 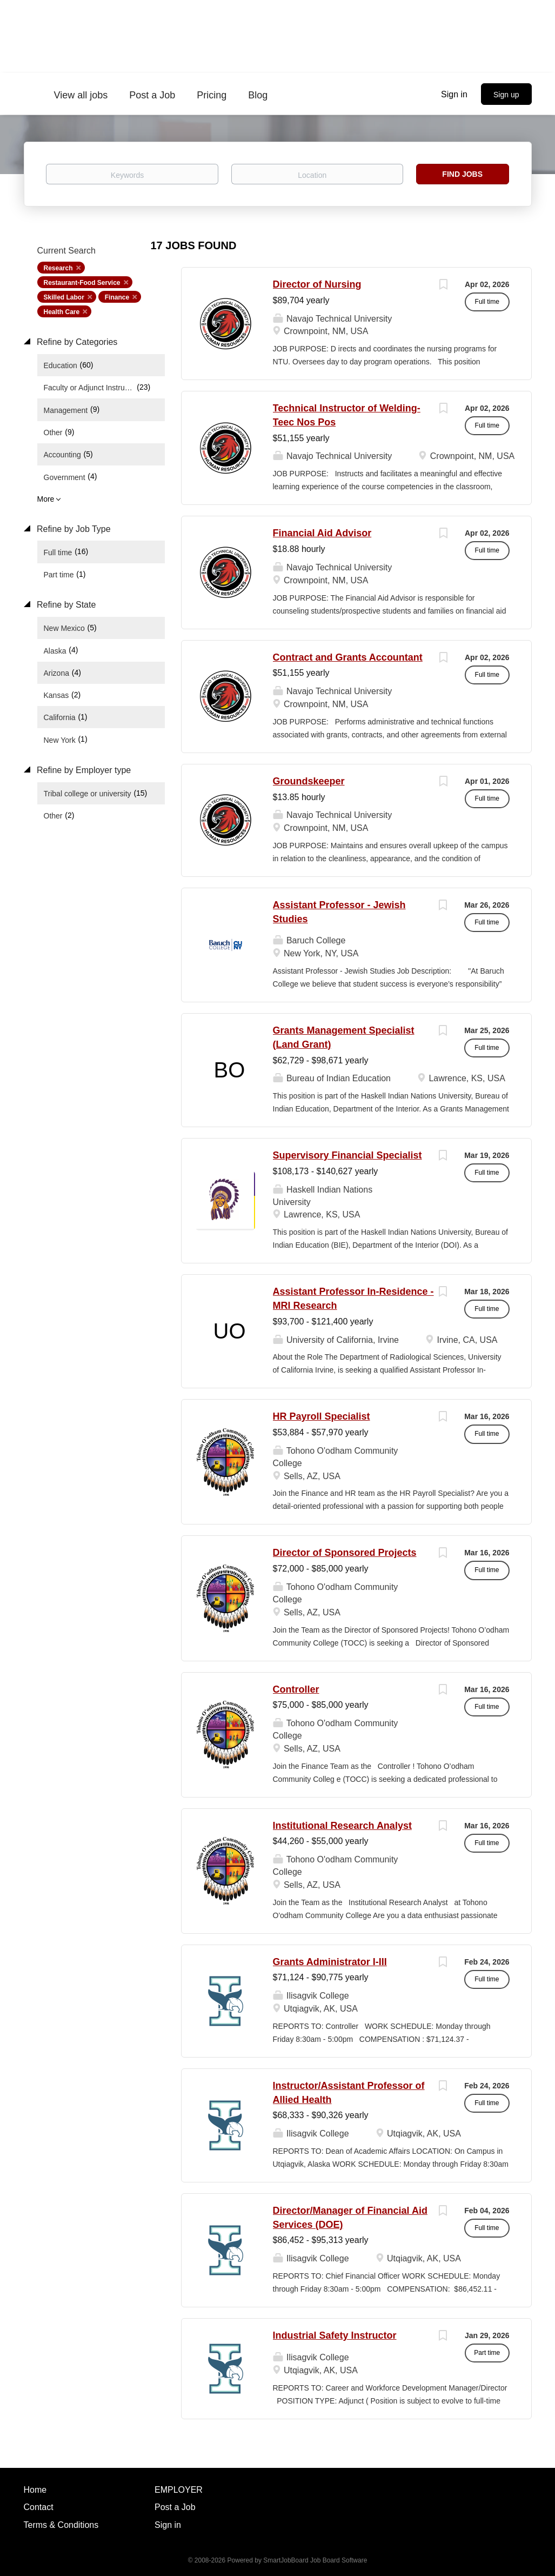 I want to click on Research [Remove "Research" from search], so click(x=58, y=268).